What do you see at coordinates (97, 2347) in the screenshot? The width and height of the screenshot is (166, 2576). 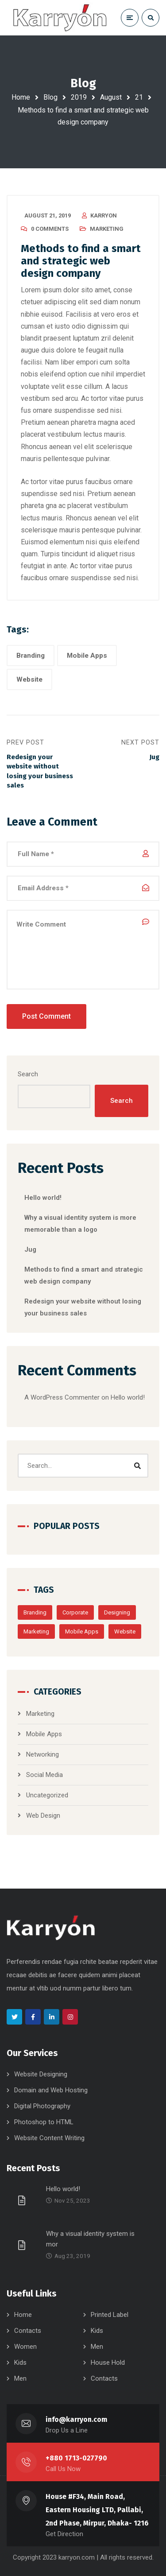 I see `Men` at bounding box center [97, 2347].